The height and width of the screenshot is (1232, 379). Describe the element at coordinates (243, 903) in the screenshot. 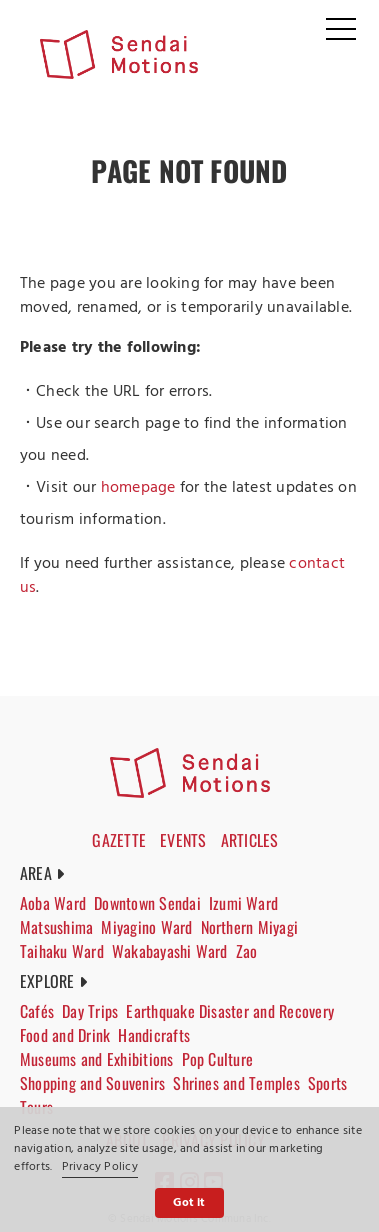

I see `Izumi Ward` at that location.